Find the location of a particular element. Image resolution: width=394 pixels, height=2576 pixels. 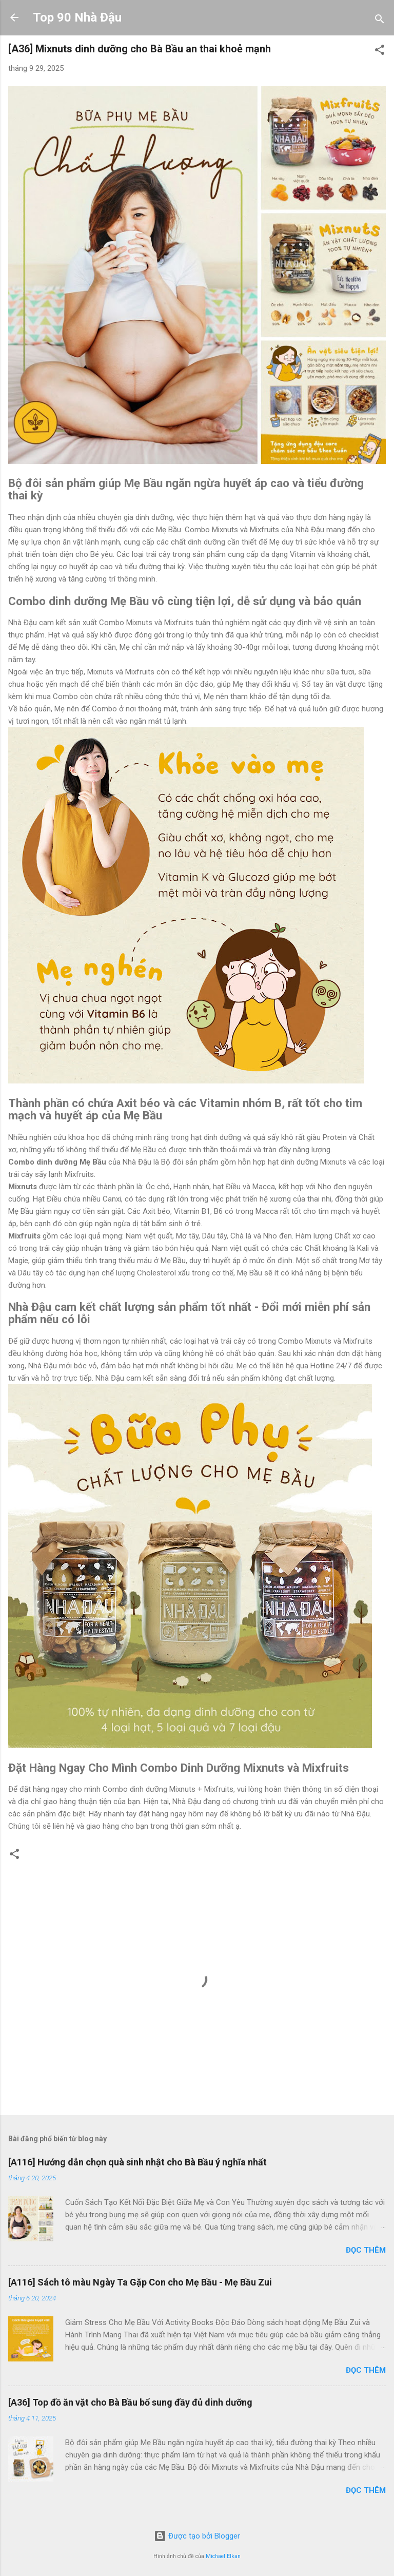

[Tìm kiếm] is located at coordinates (379, 20).